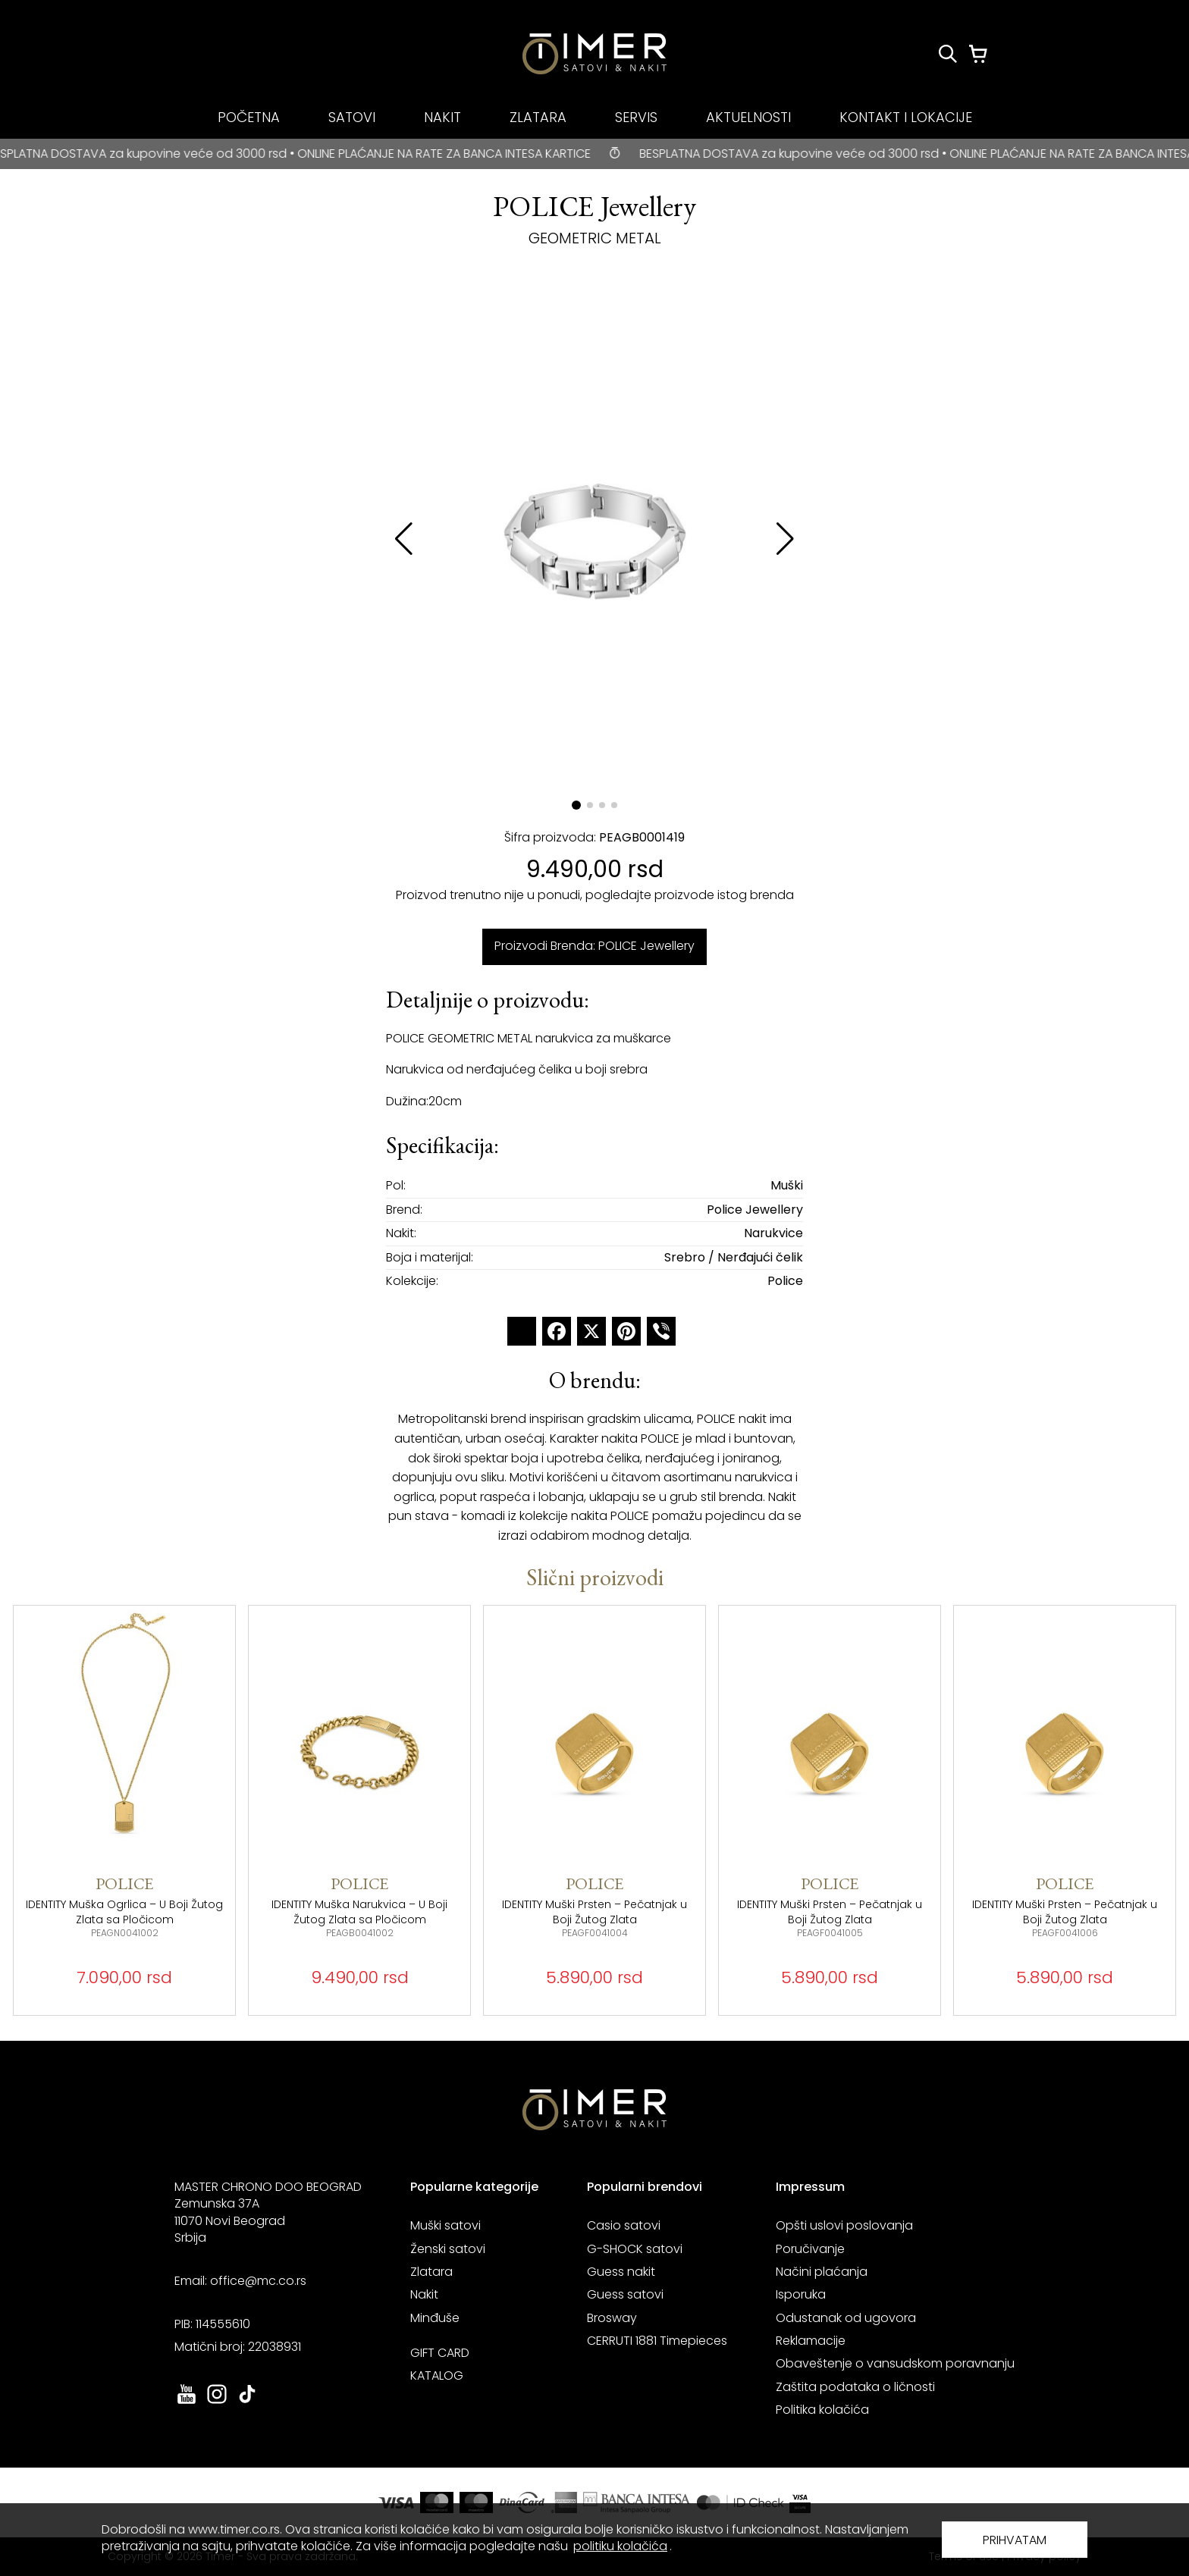  Describe the element at coordinates (594, 945) in the screenshot. I see `Proizvodi Brenda: POLICE Jewellery` at that location.